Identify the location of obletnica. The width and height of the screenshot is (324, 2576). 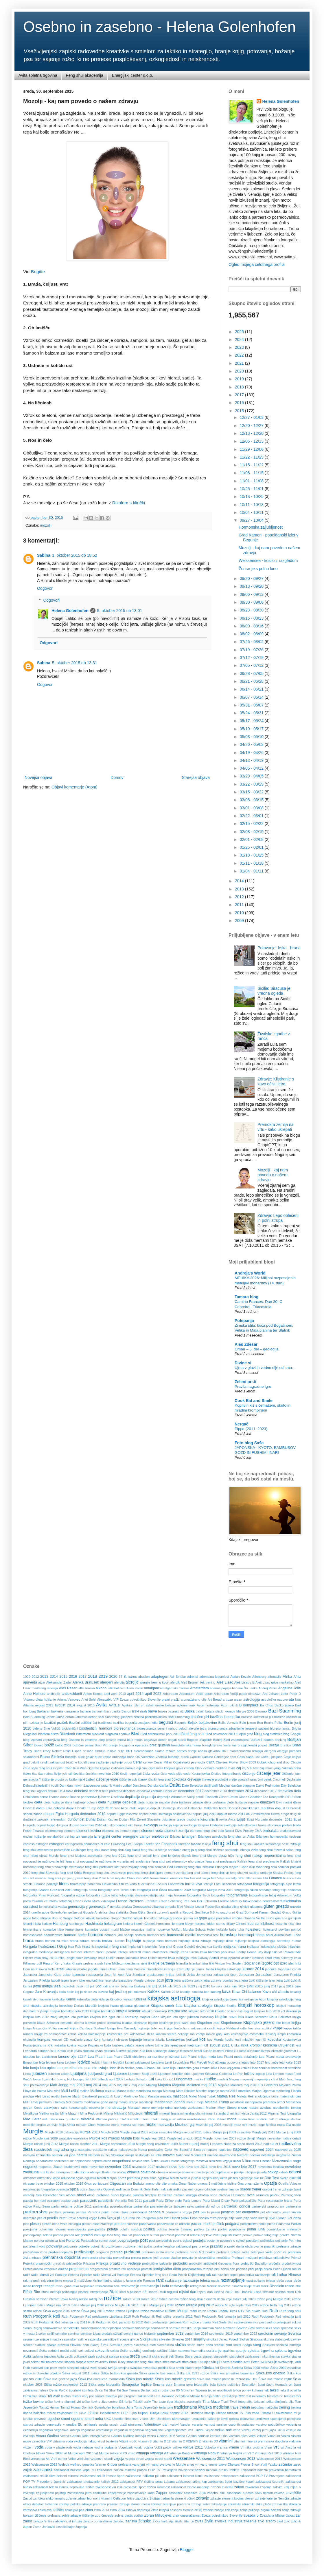
(148, 2172).